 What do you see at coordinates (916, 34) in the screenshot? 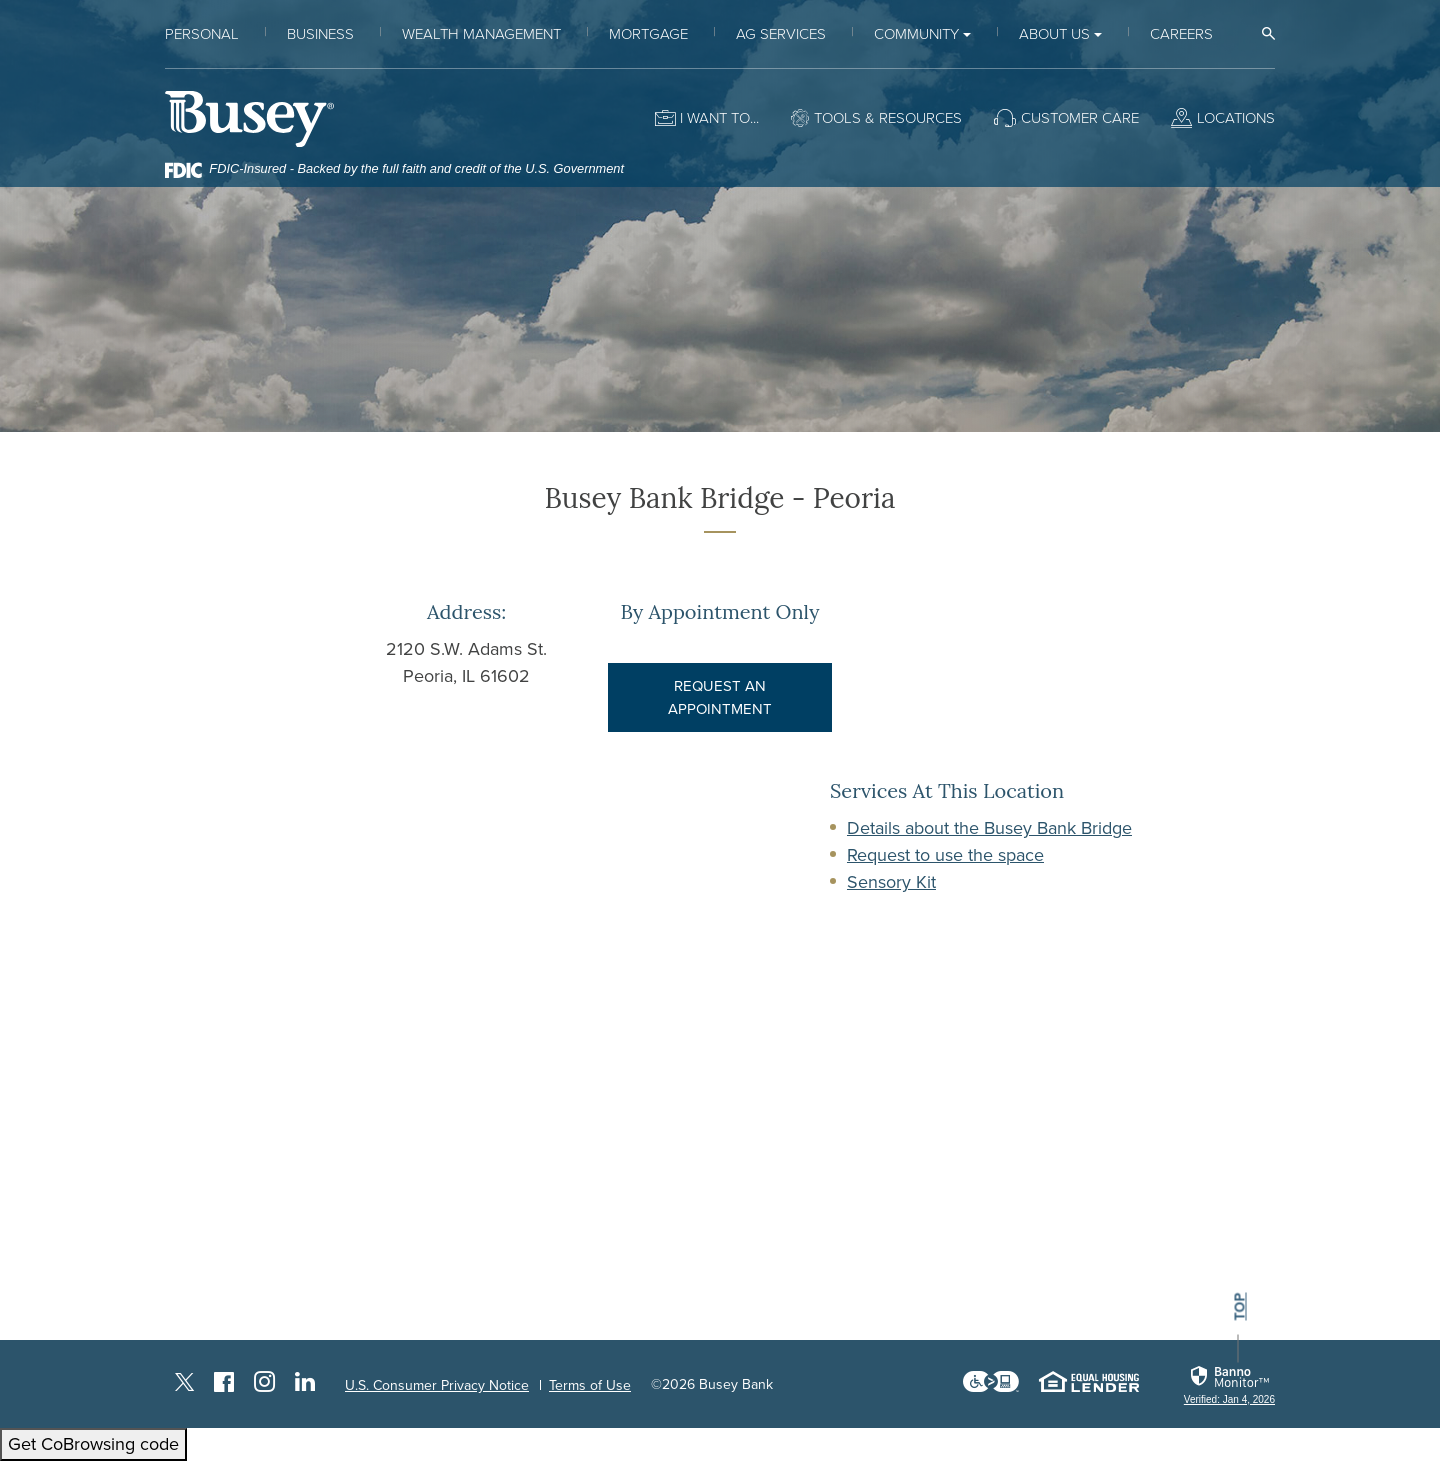
I see `Community [button]` at bounding box center [916, 34].